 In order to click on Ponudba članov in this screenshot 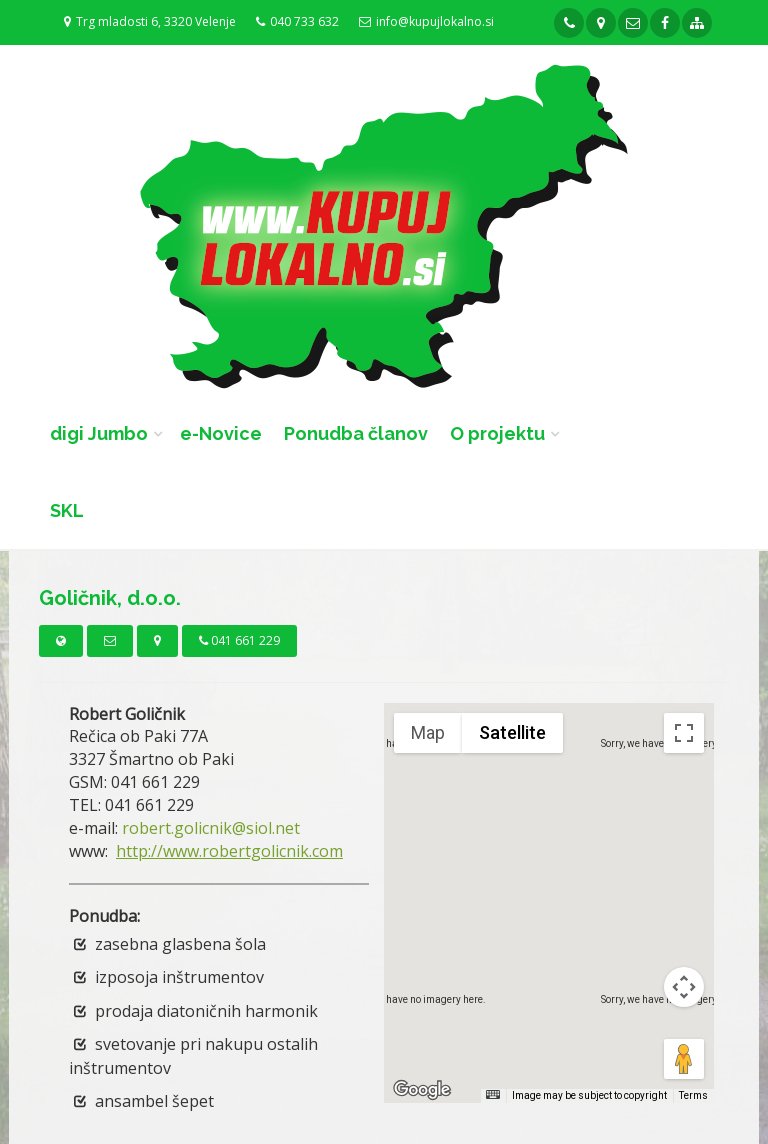, I will do `click(356, 433)`.